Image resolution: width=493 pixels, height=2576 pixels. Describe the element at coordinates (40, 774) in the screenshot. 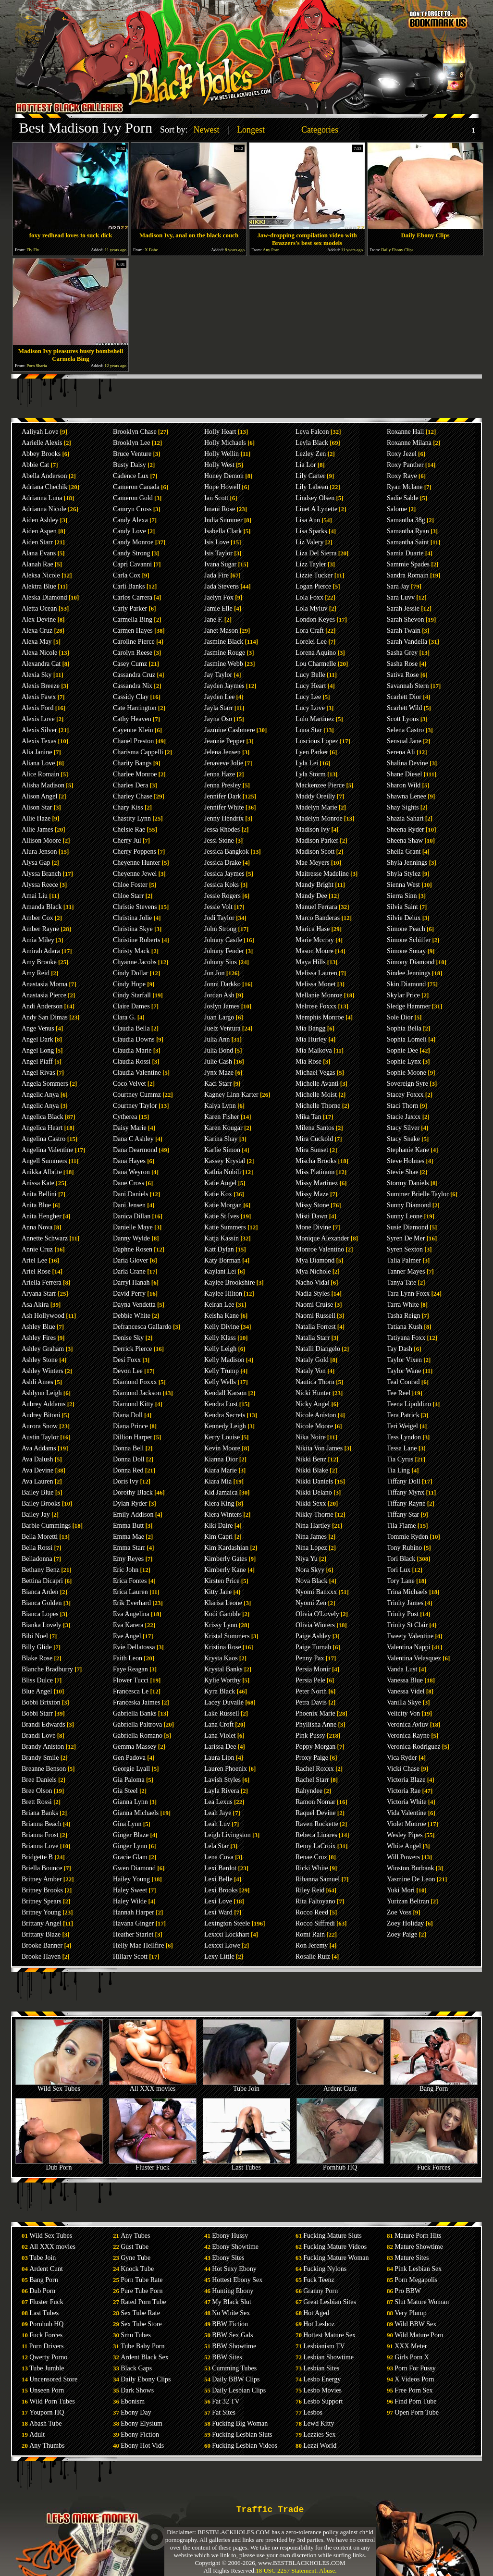

I see `Alice Romain` at that location.